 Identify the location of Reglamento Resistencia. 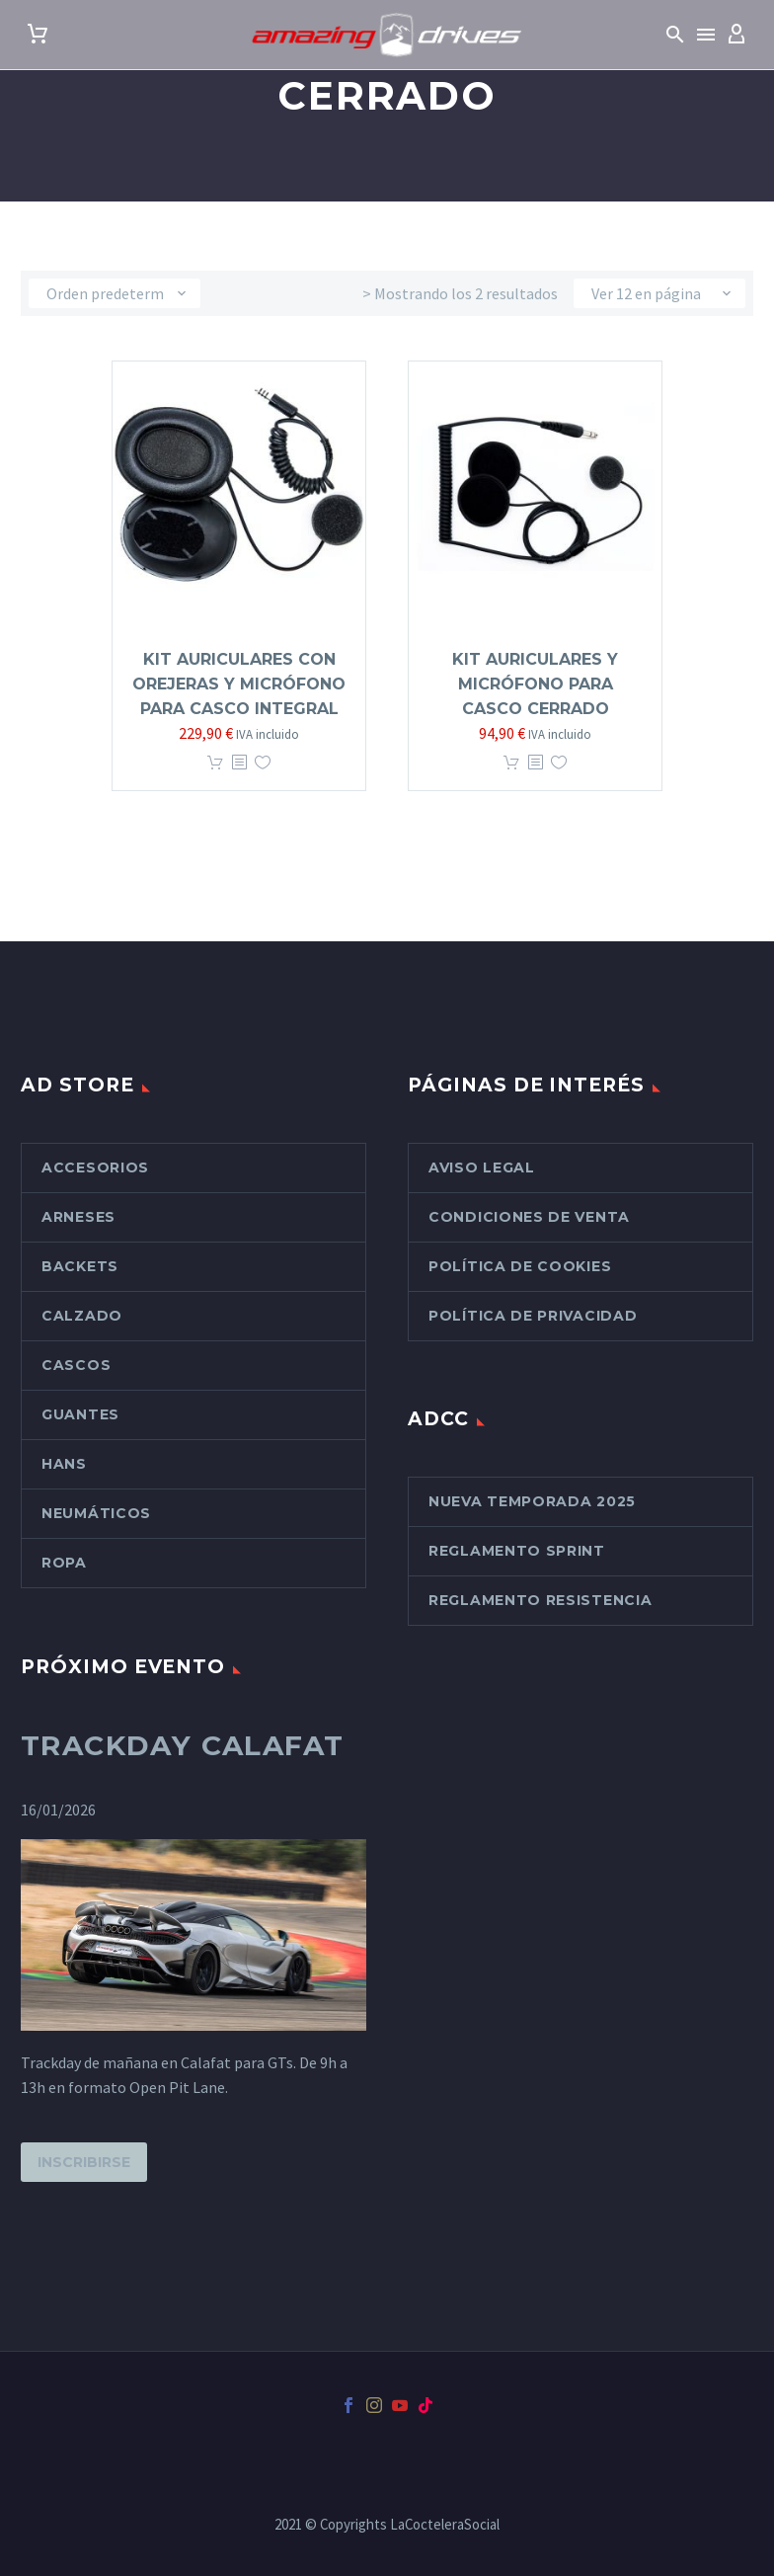
(540, 1600).